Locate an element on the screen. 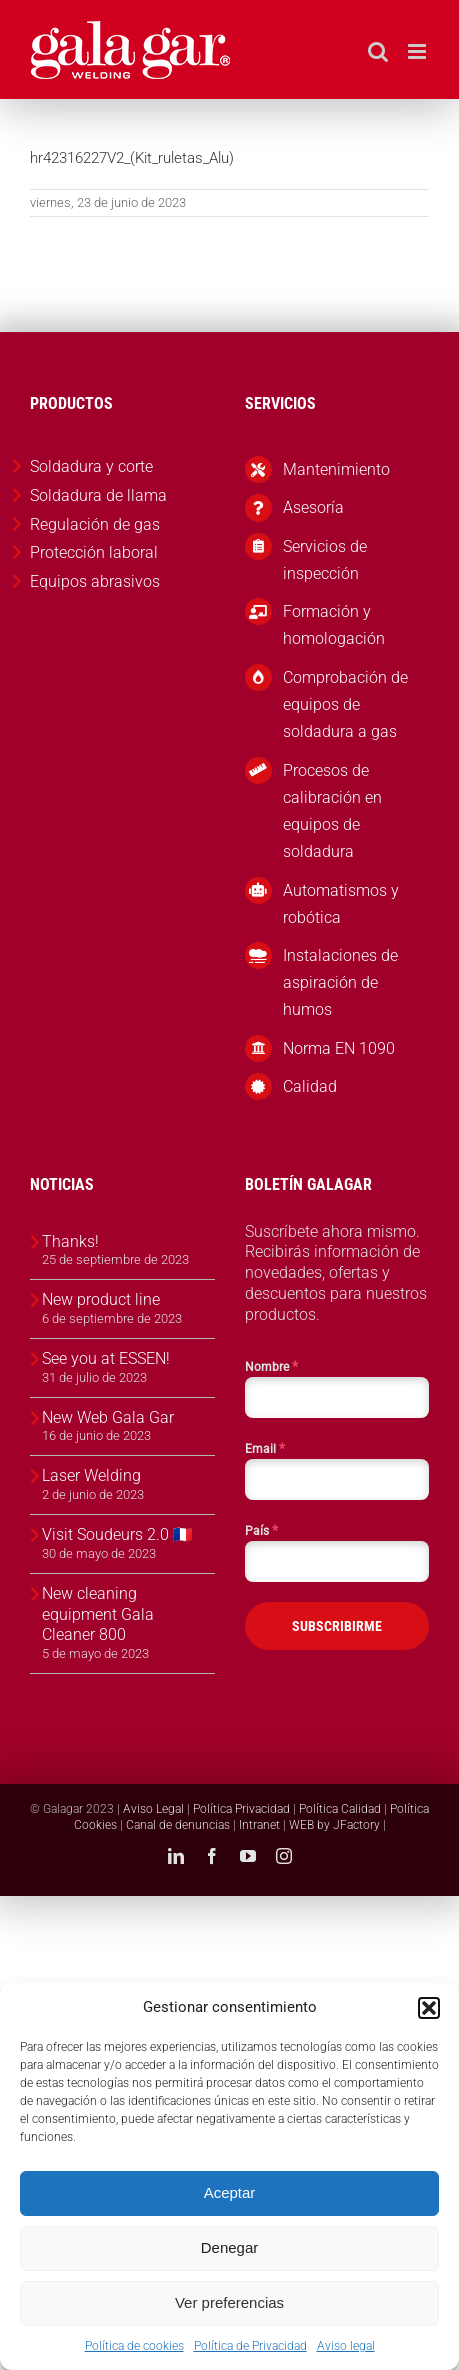  Comprobación de equipos de soldadura a gas is located at coordinates (345, 704).